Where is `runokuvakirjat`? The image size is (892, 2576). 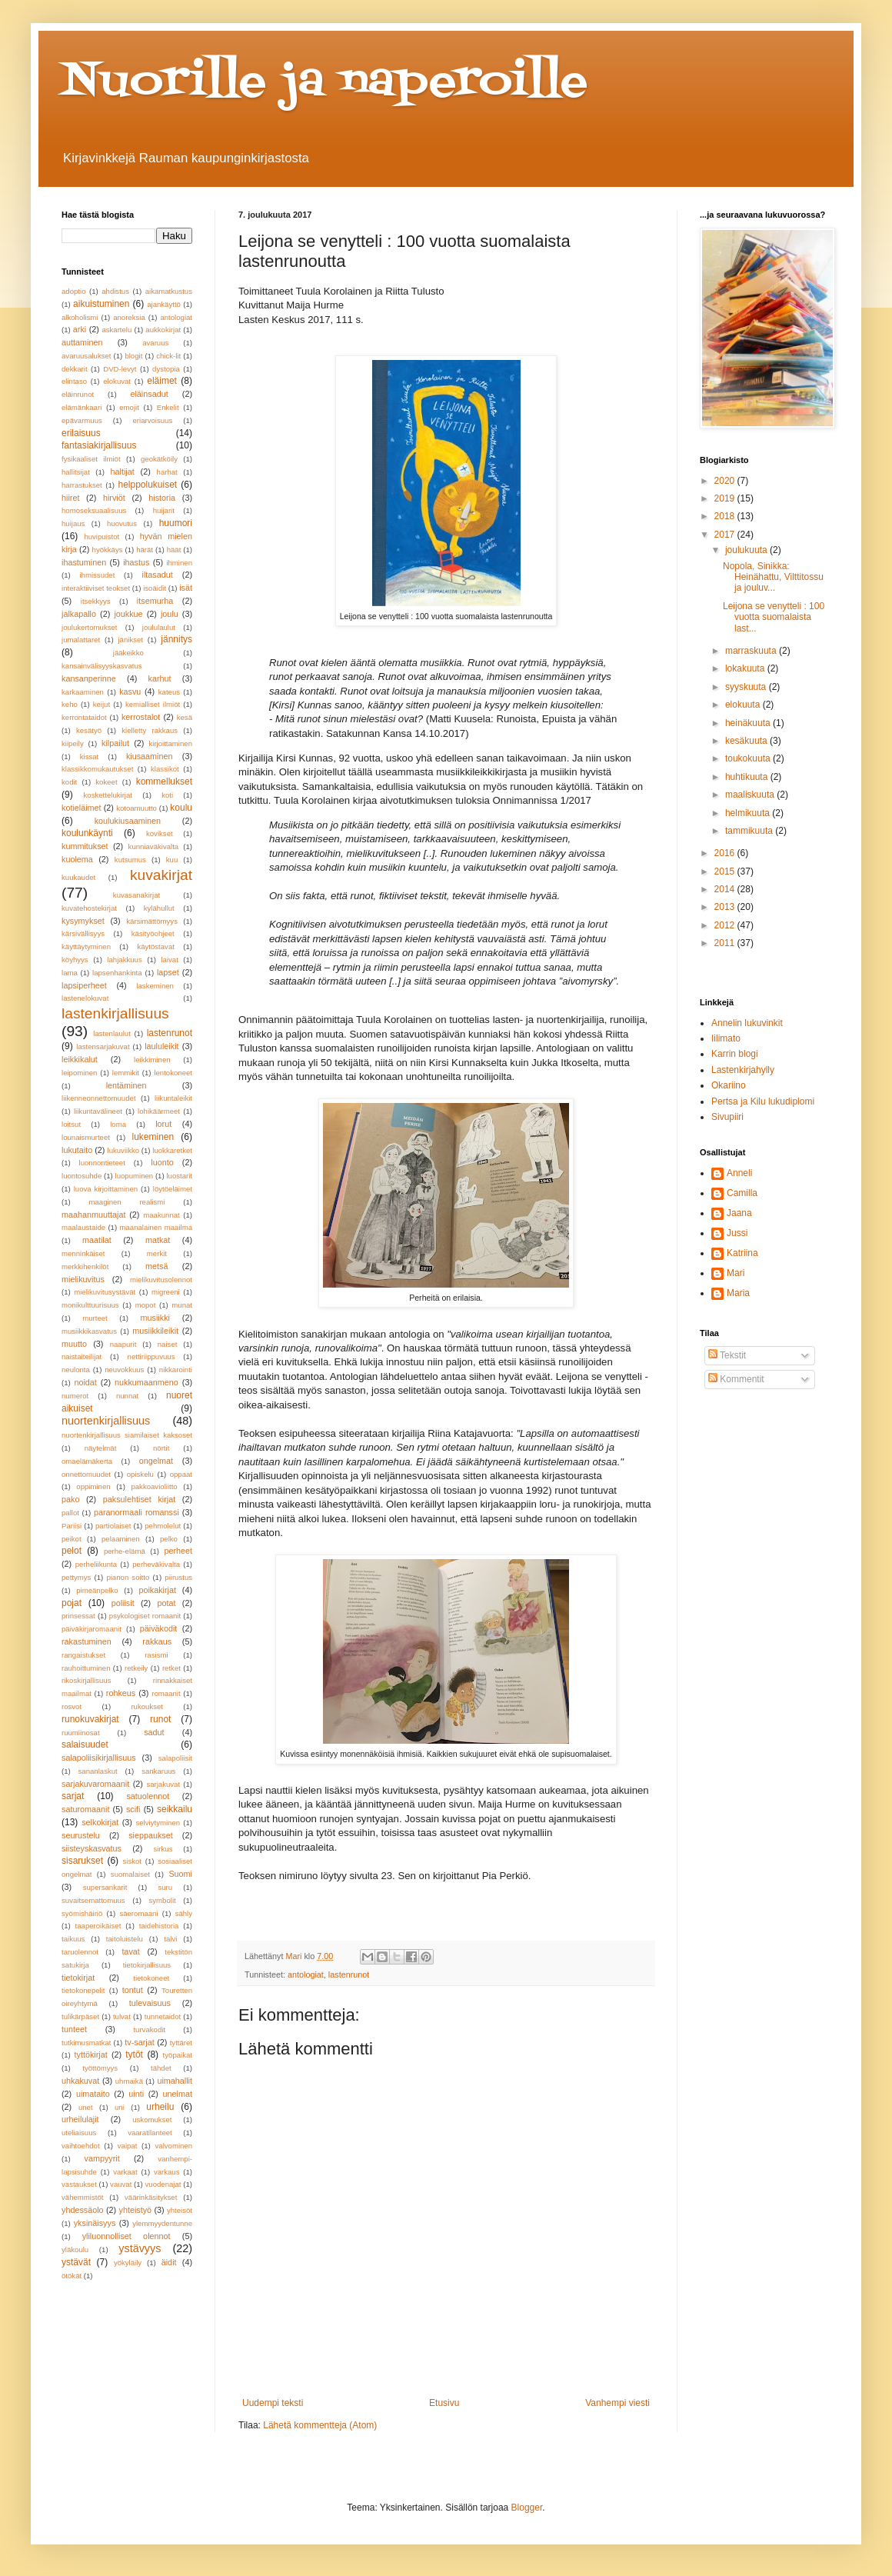
runokuvakirjat is located at coordinates (90, 1719).